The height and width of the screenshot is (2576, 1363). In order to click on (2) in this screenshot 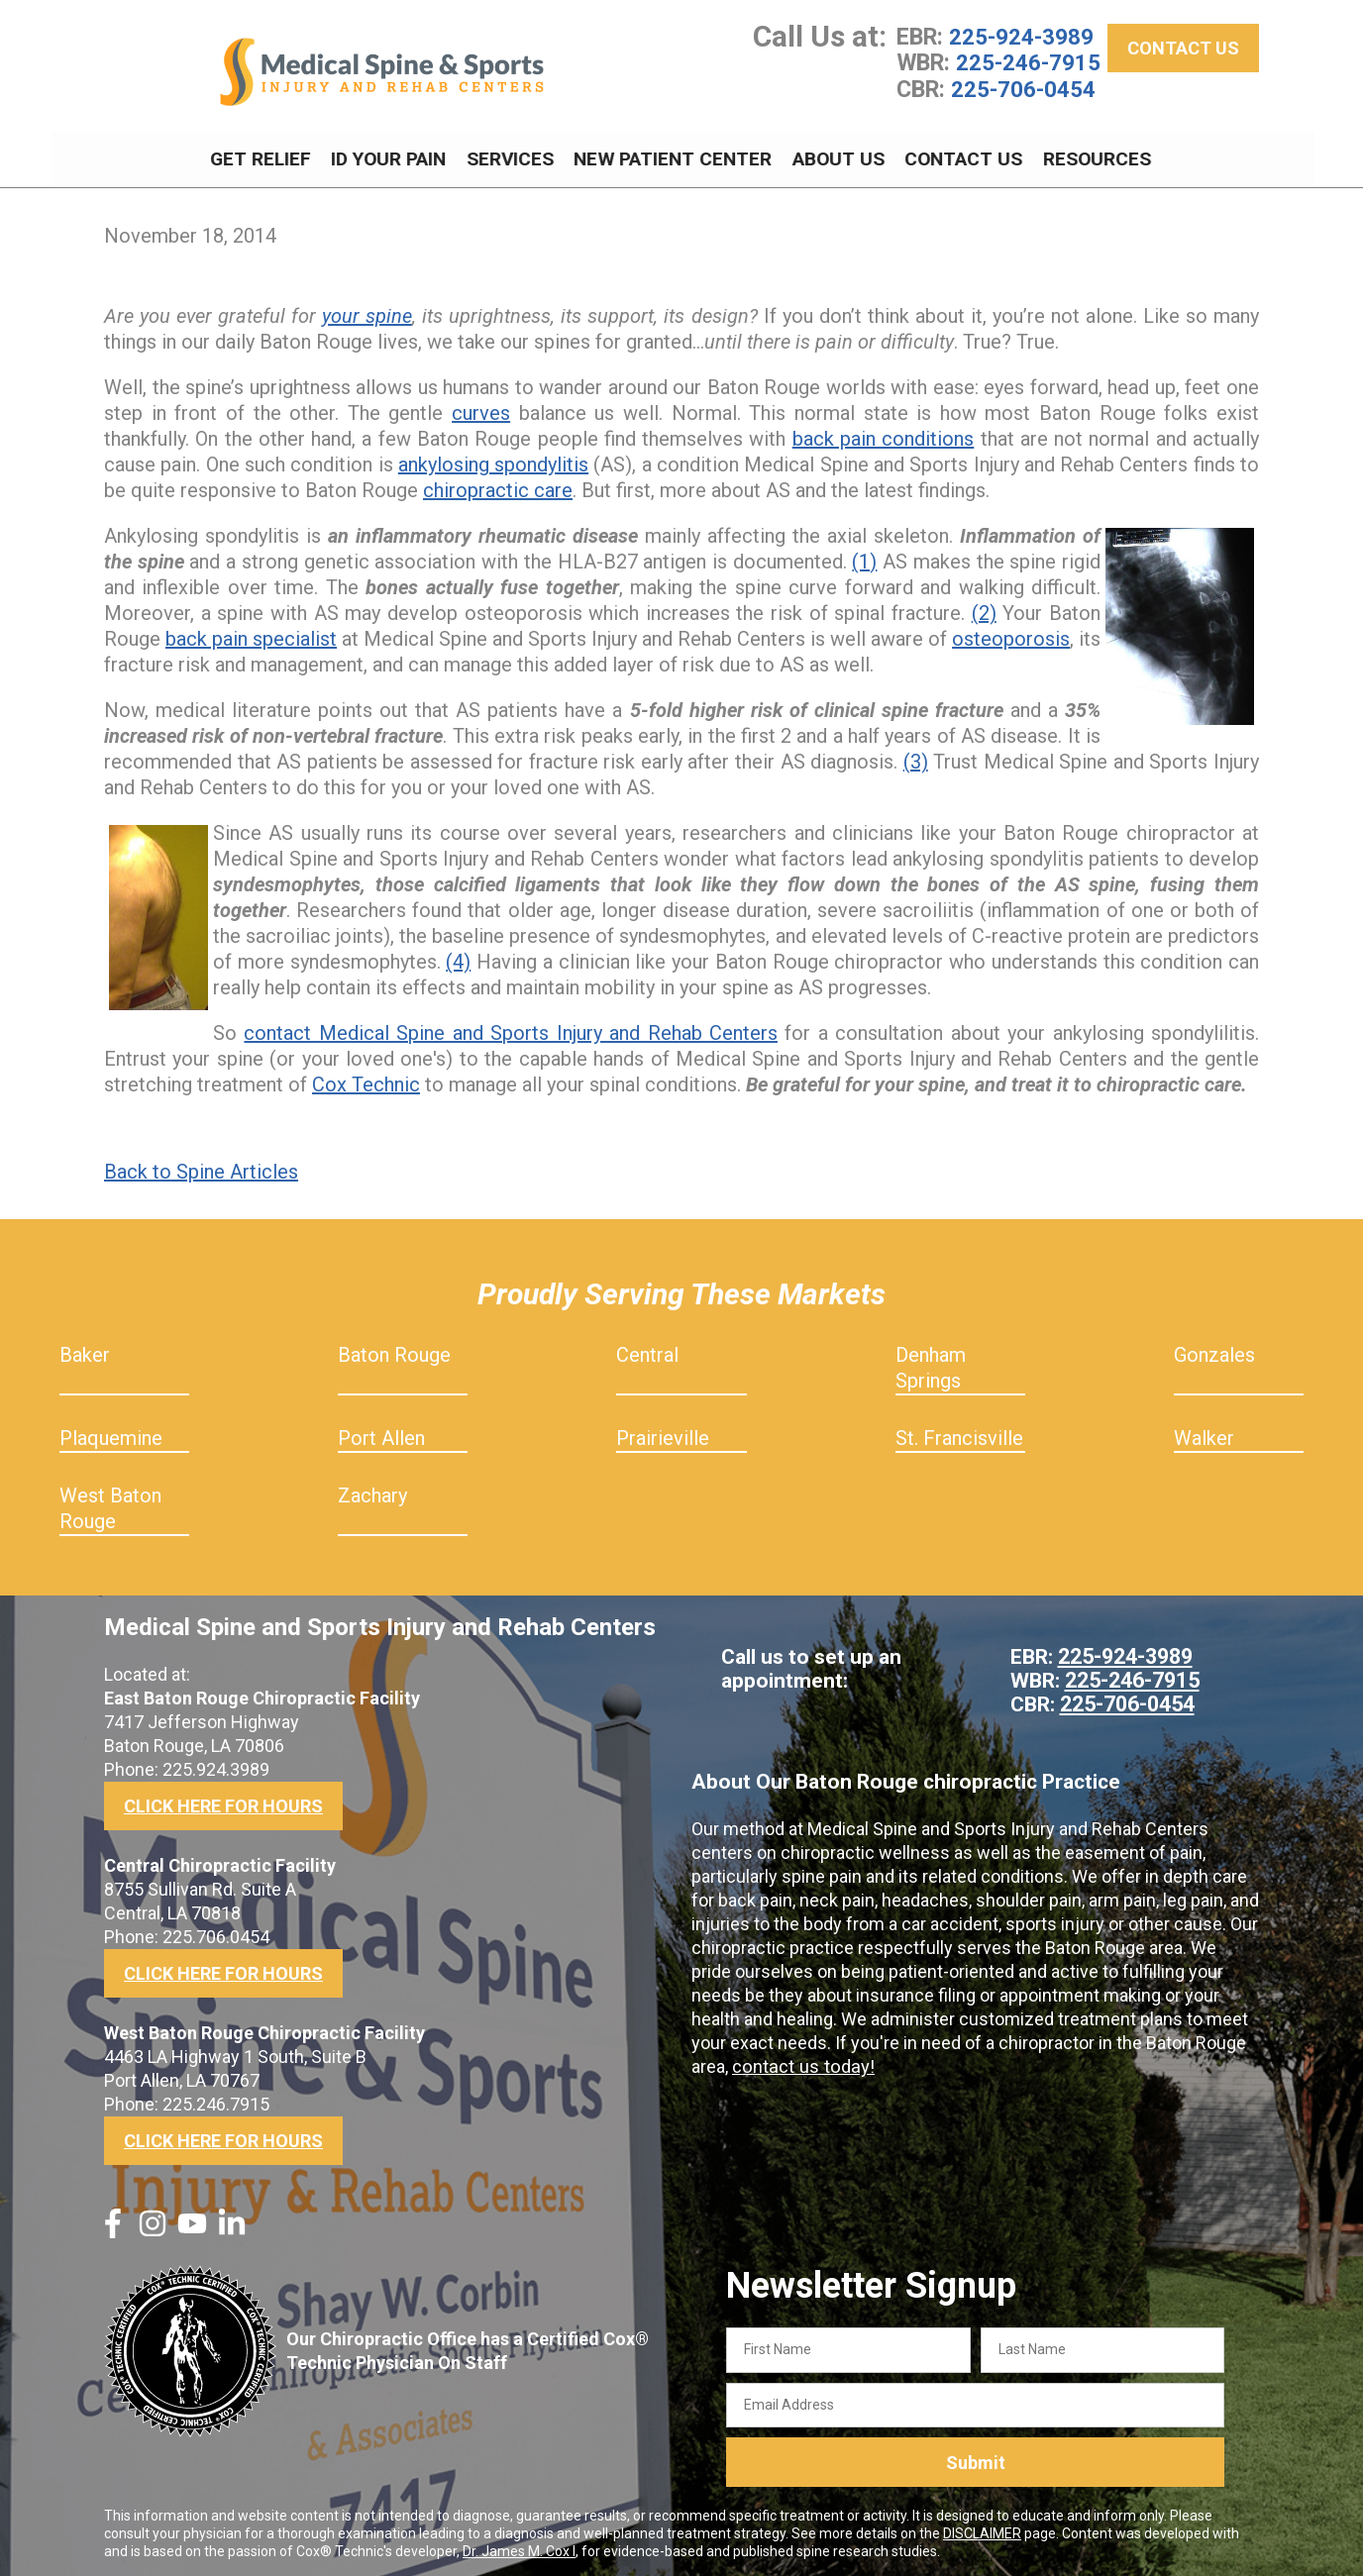, I will do `click(984, 608)`.